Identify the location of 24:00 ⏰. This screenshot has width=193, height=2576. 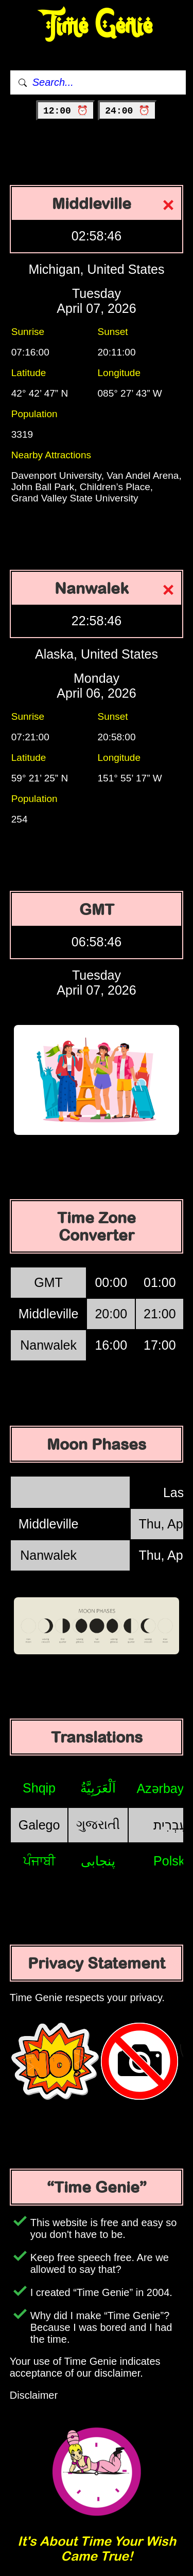
(127, 111).